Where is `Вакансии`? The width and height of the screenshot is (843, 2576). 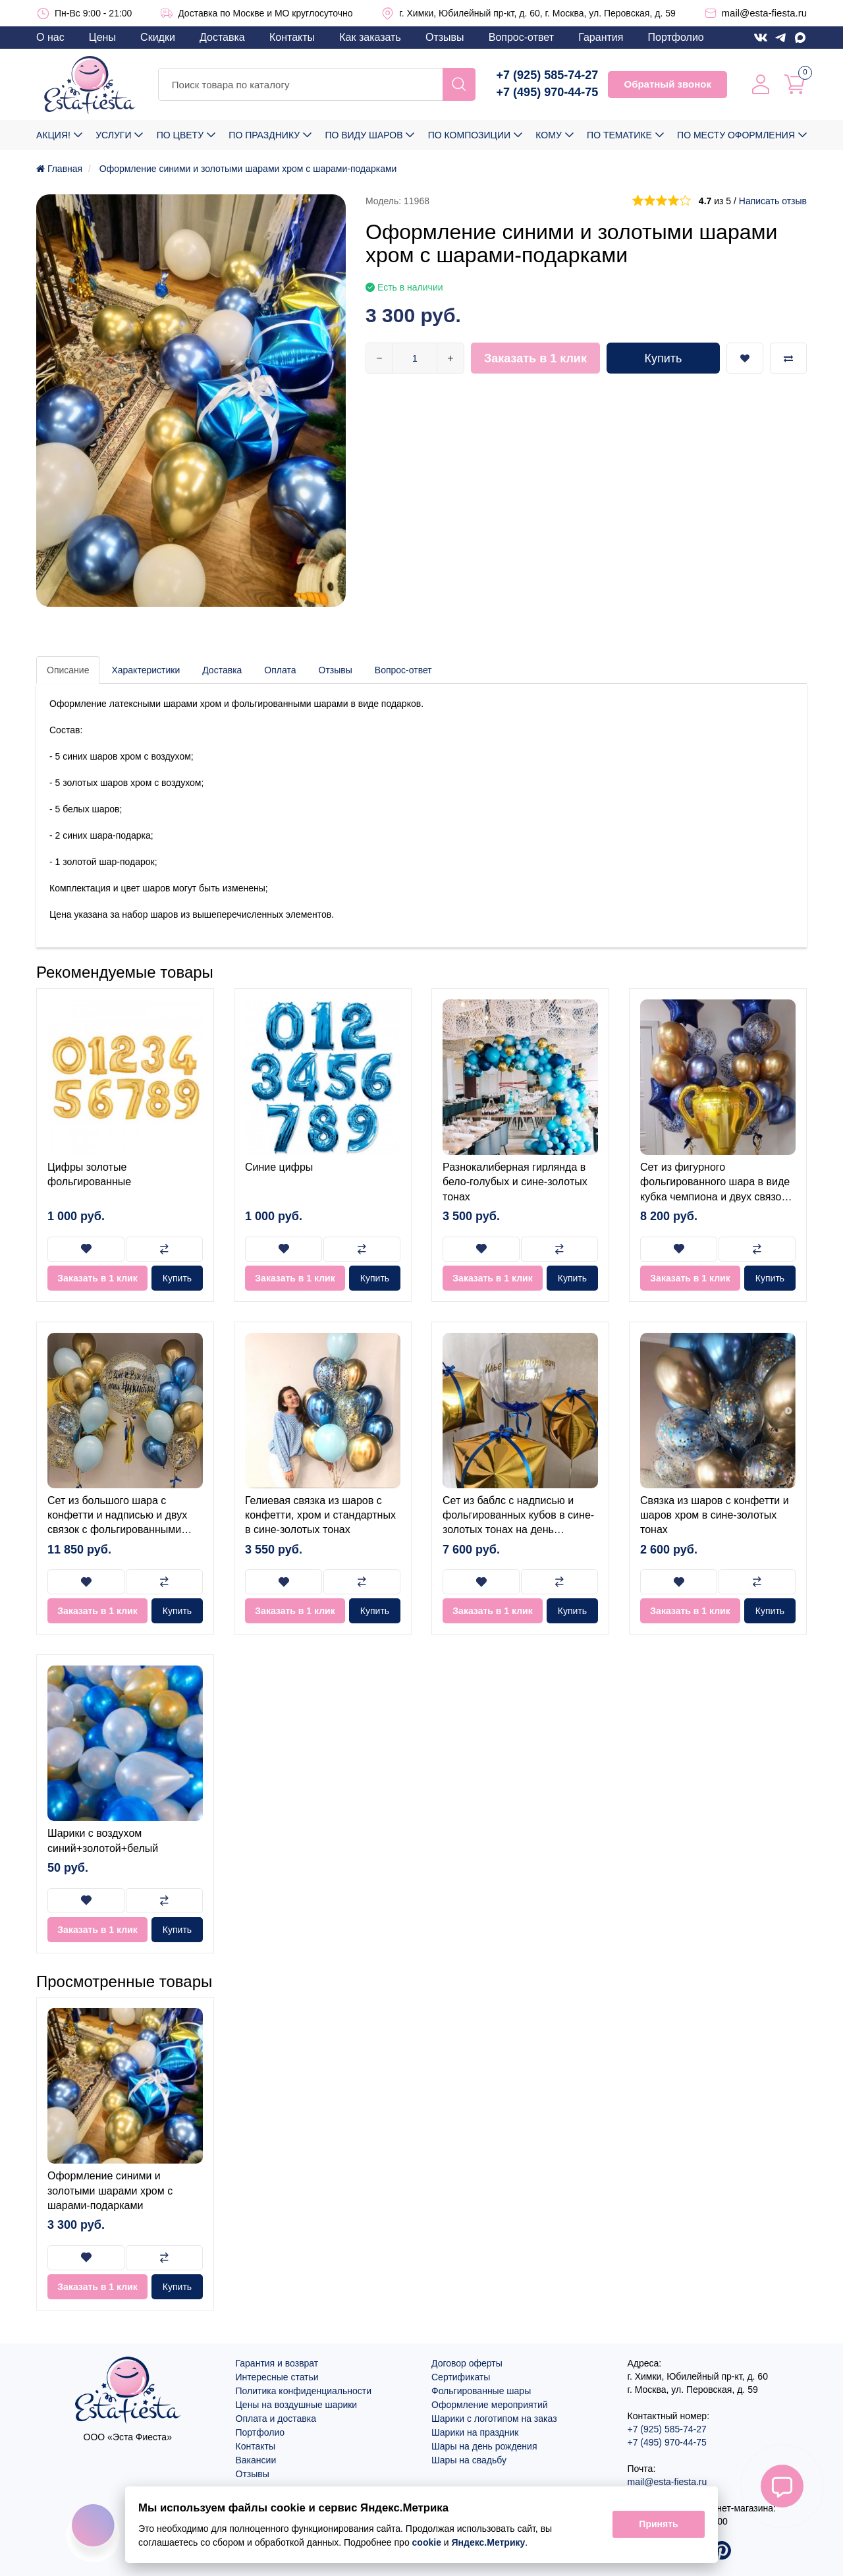 Вакансии is located at coordinates (256, 2460).